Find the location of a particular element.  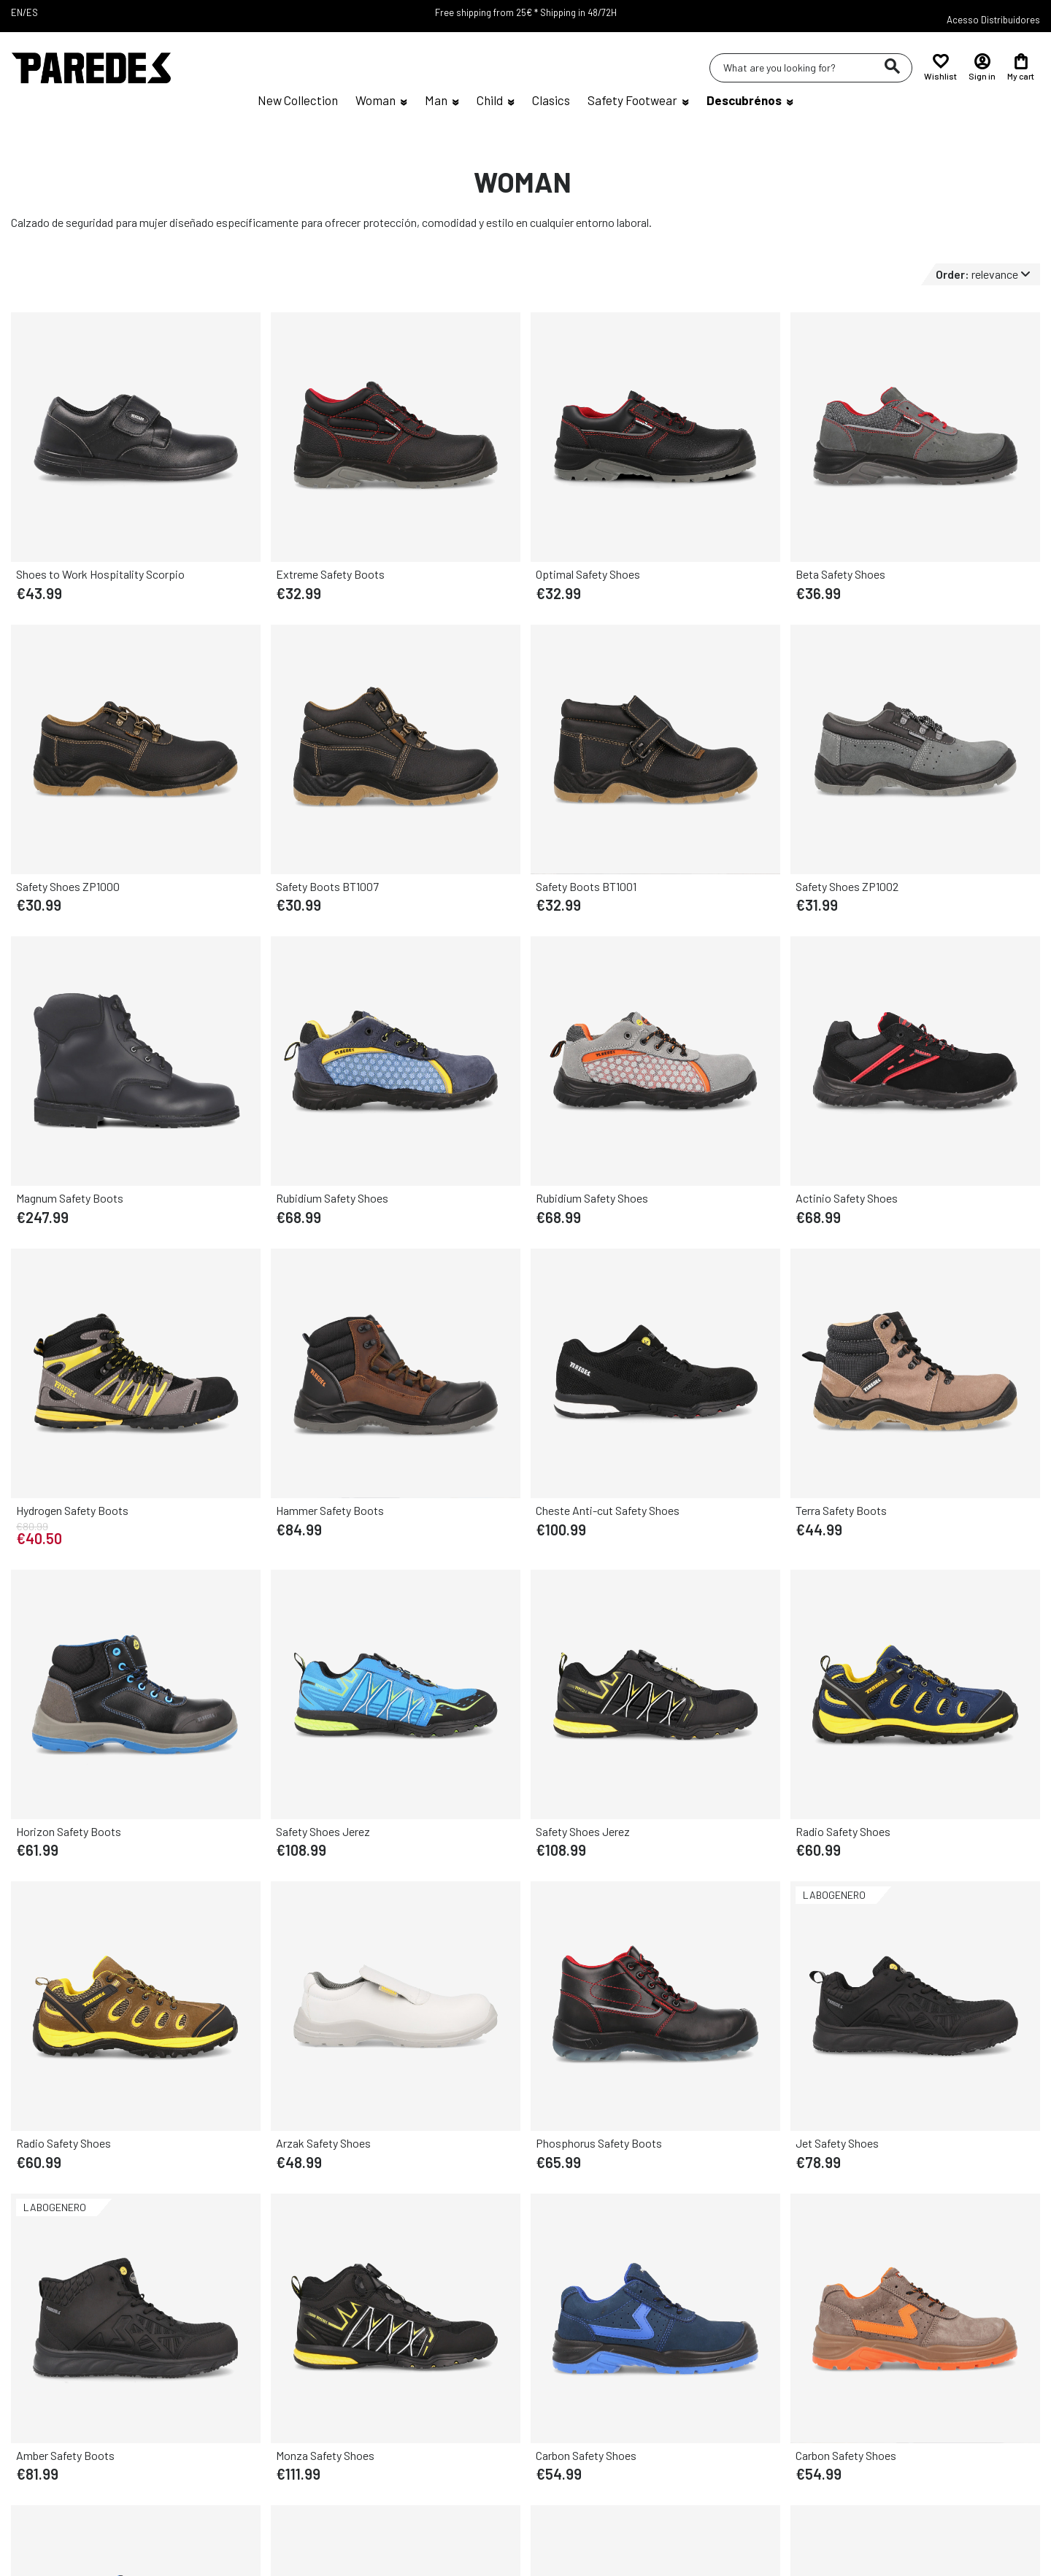

Acesso Distribuidores is located at coordinates (993, 20).